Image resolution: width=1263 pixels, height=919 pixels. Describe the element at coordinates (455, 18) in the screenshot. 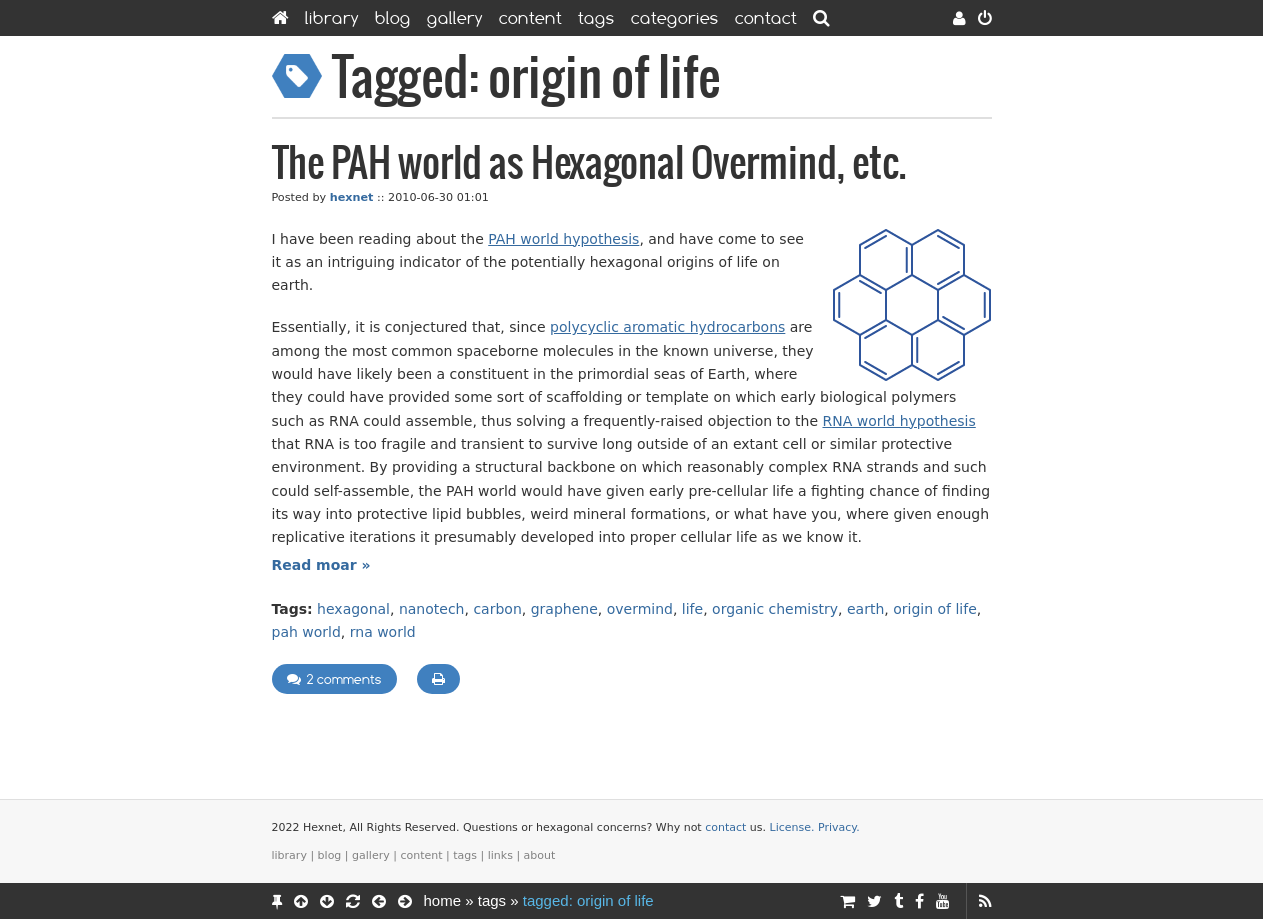

I see `Gallery` at that location.